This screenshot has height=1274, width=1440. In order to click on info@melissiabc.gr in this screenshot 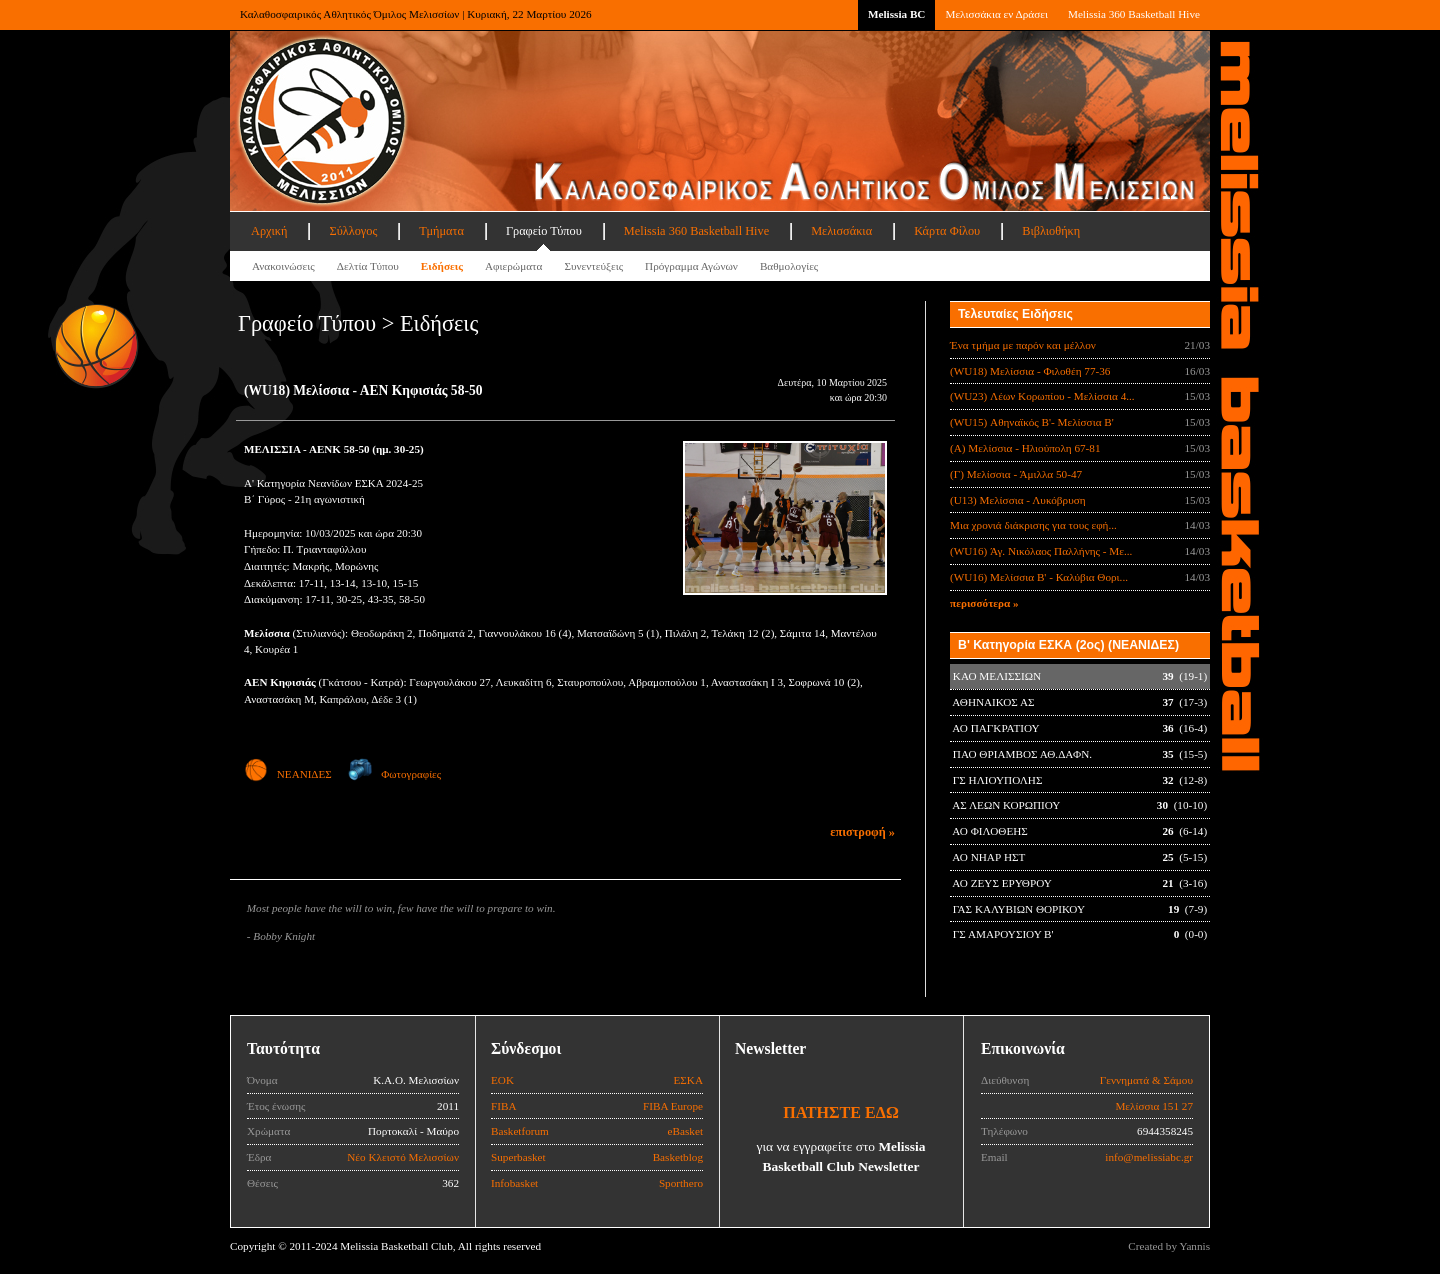, I will do `click(1149, 1157)`.